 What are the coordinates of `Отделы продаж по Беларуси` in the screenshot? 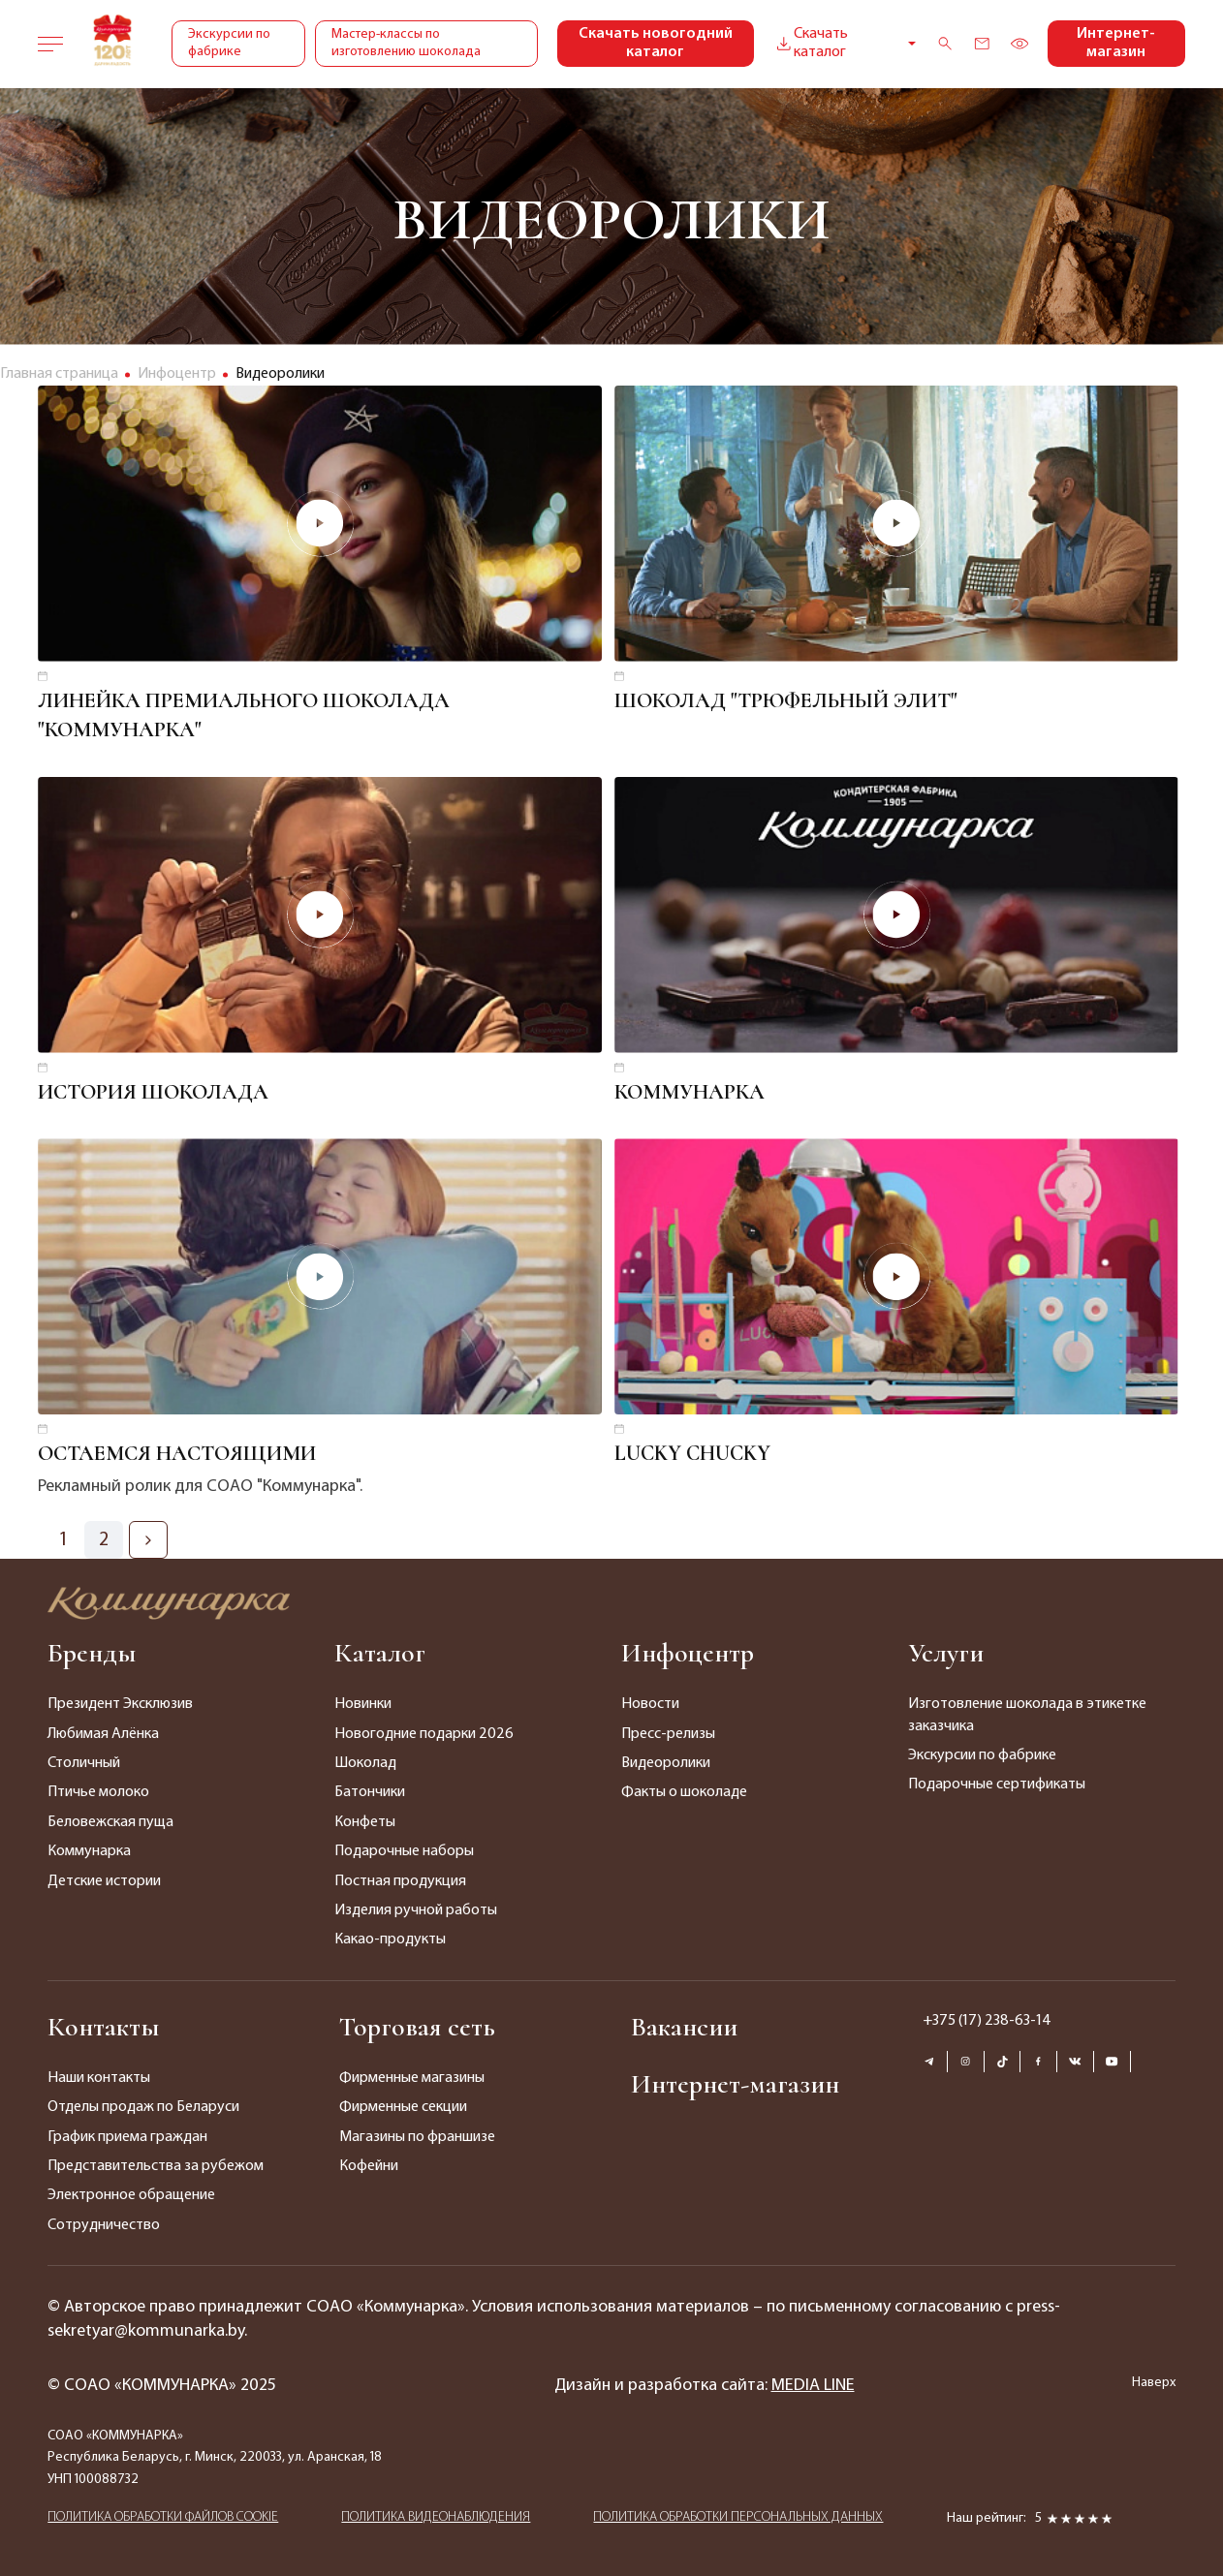 It's located at (143, 2107).